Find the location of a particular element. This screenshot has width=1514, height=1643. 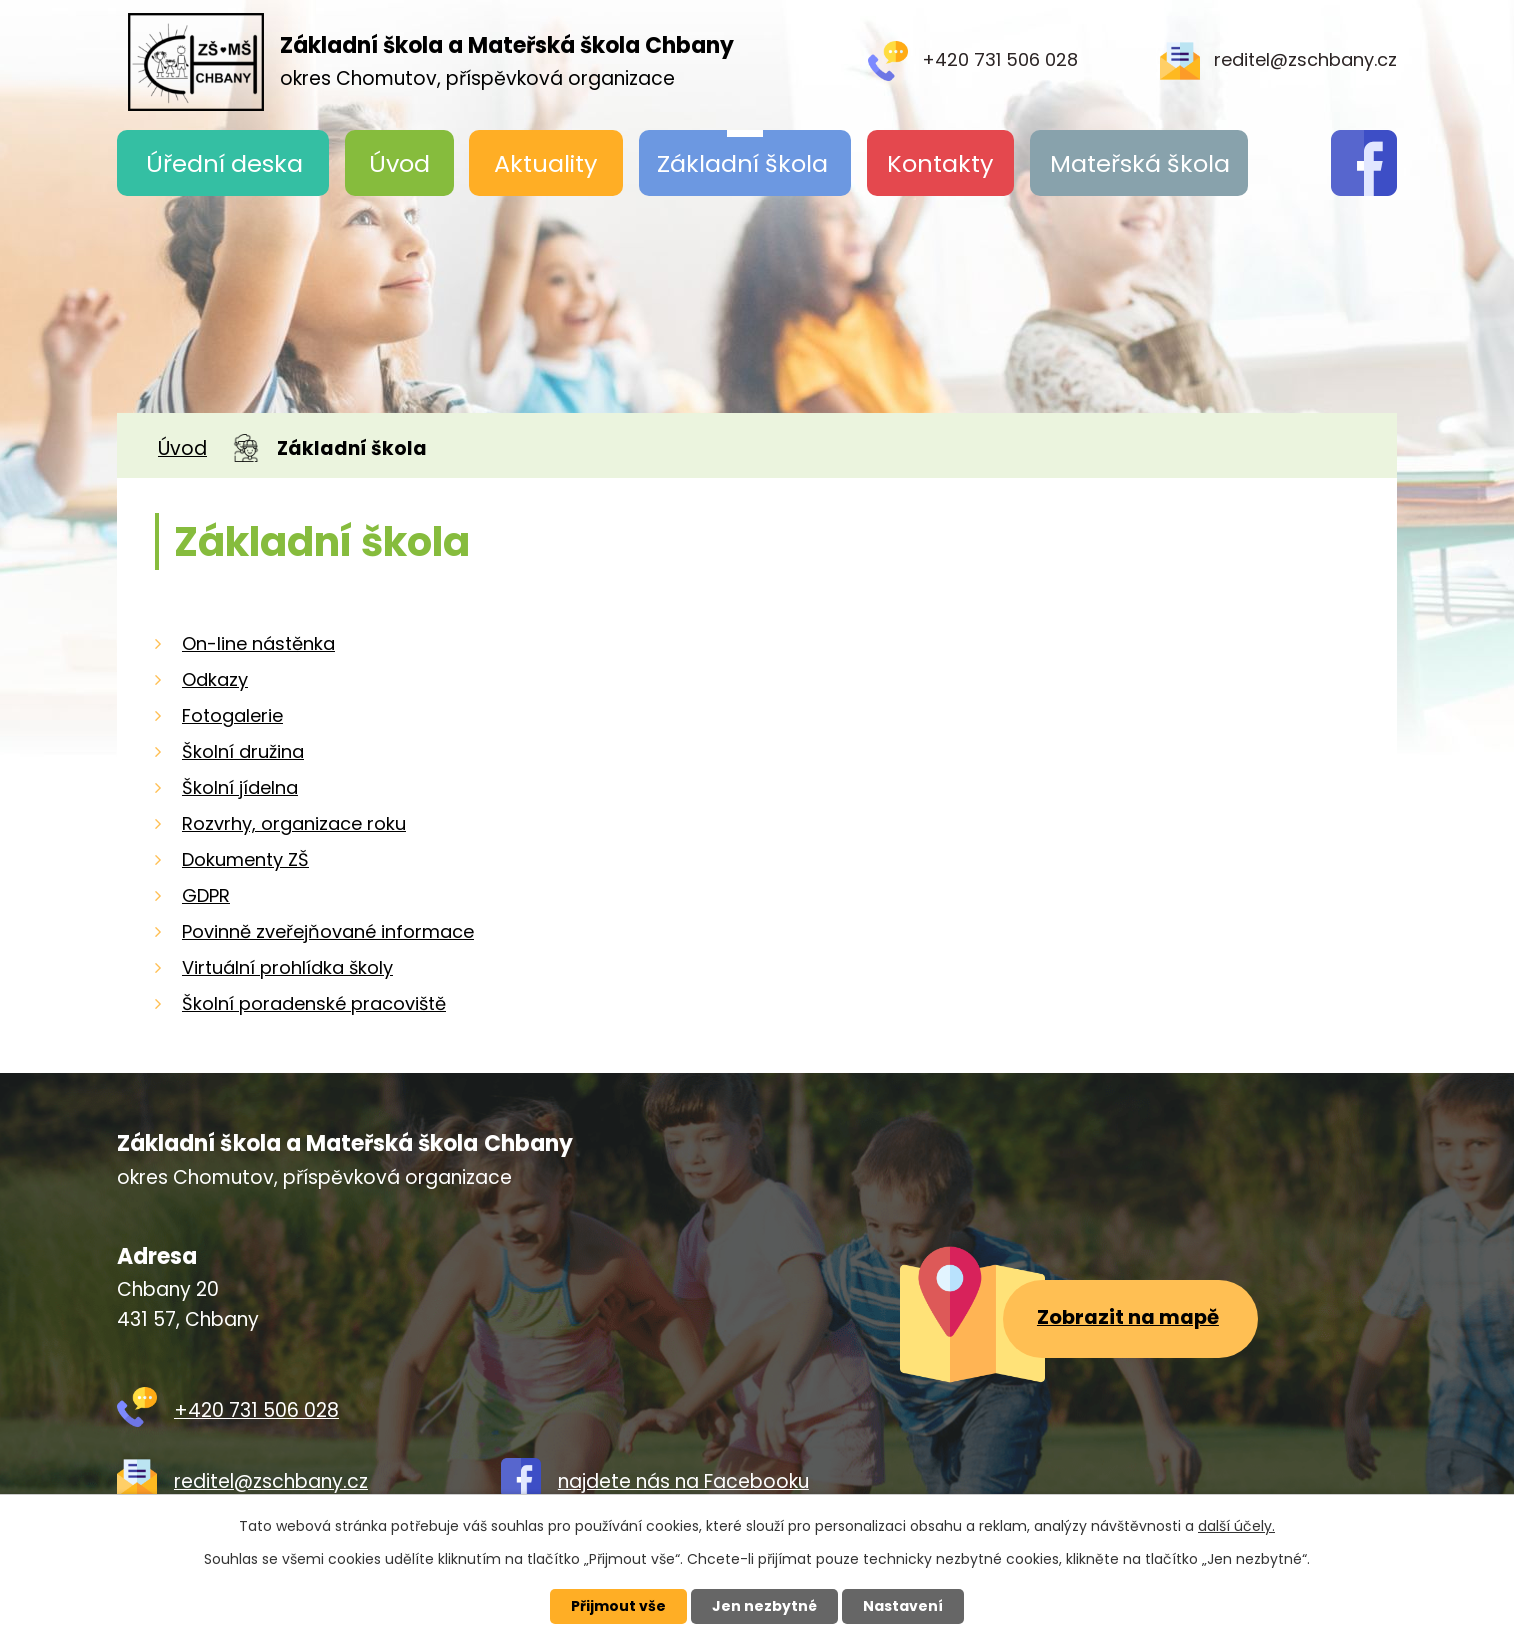

Kontakty is located at coordinates (940, 163).